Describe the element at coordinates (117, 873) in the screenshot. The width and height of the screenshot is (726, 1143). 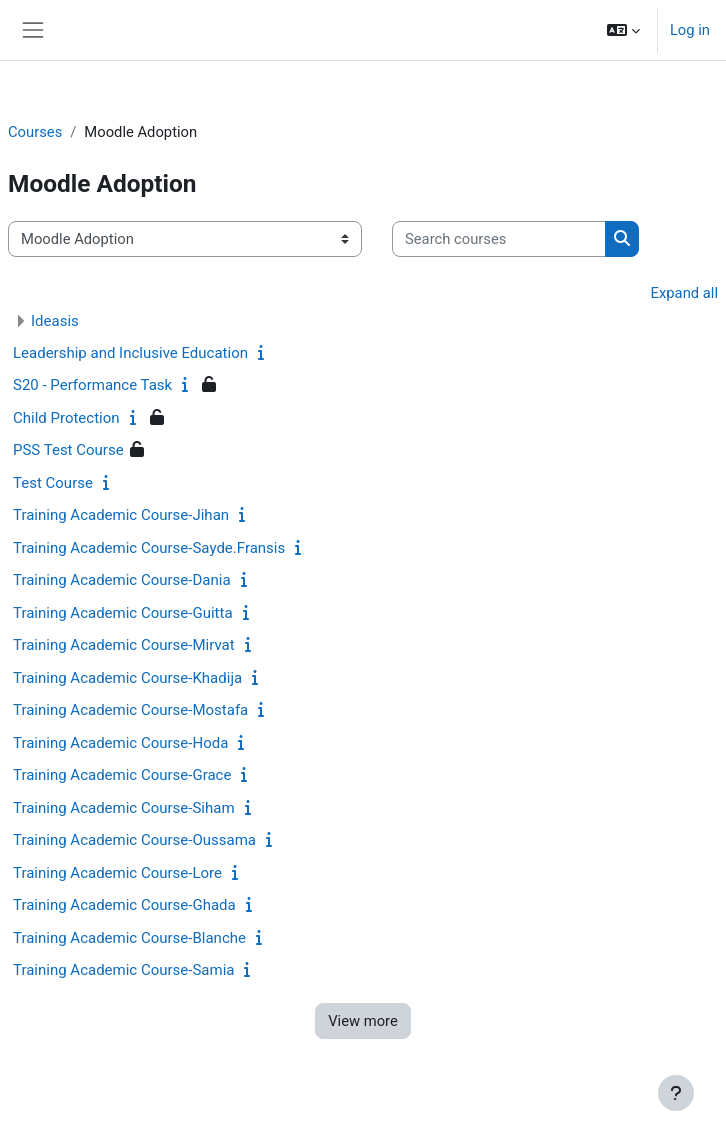
I see `Training Academic Course-Lore` at that location.